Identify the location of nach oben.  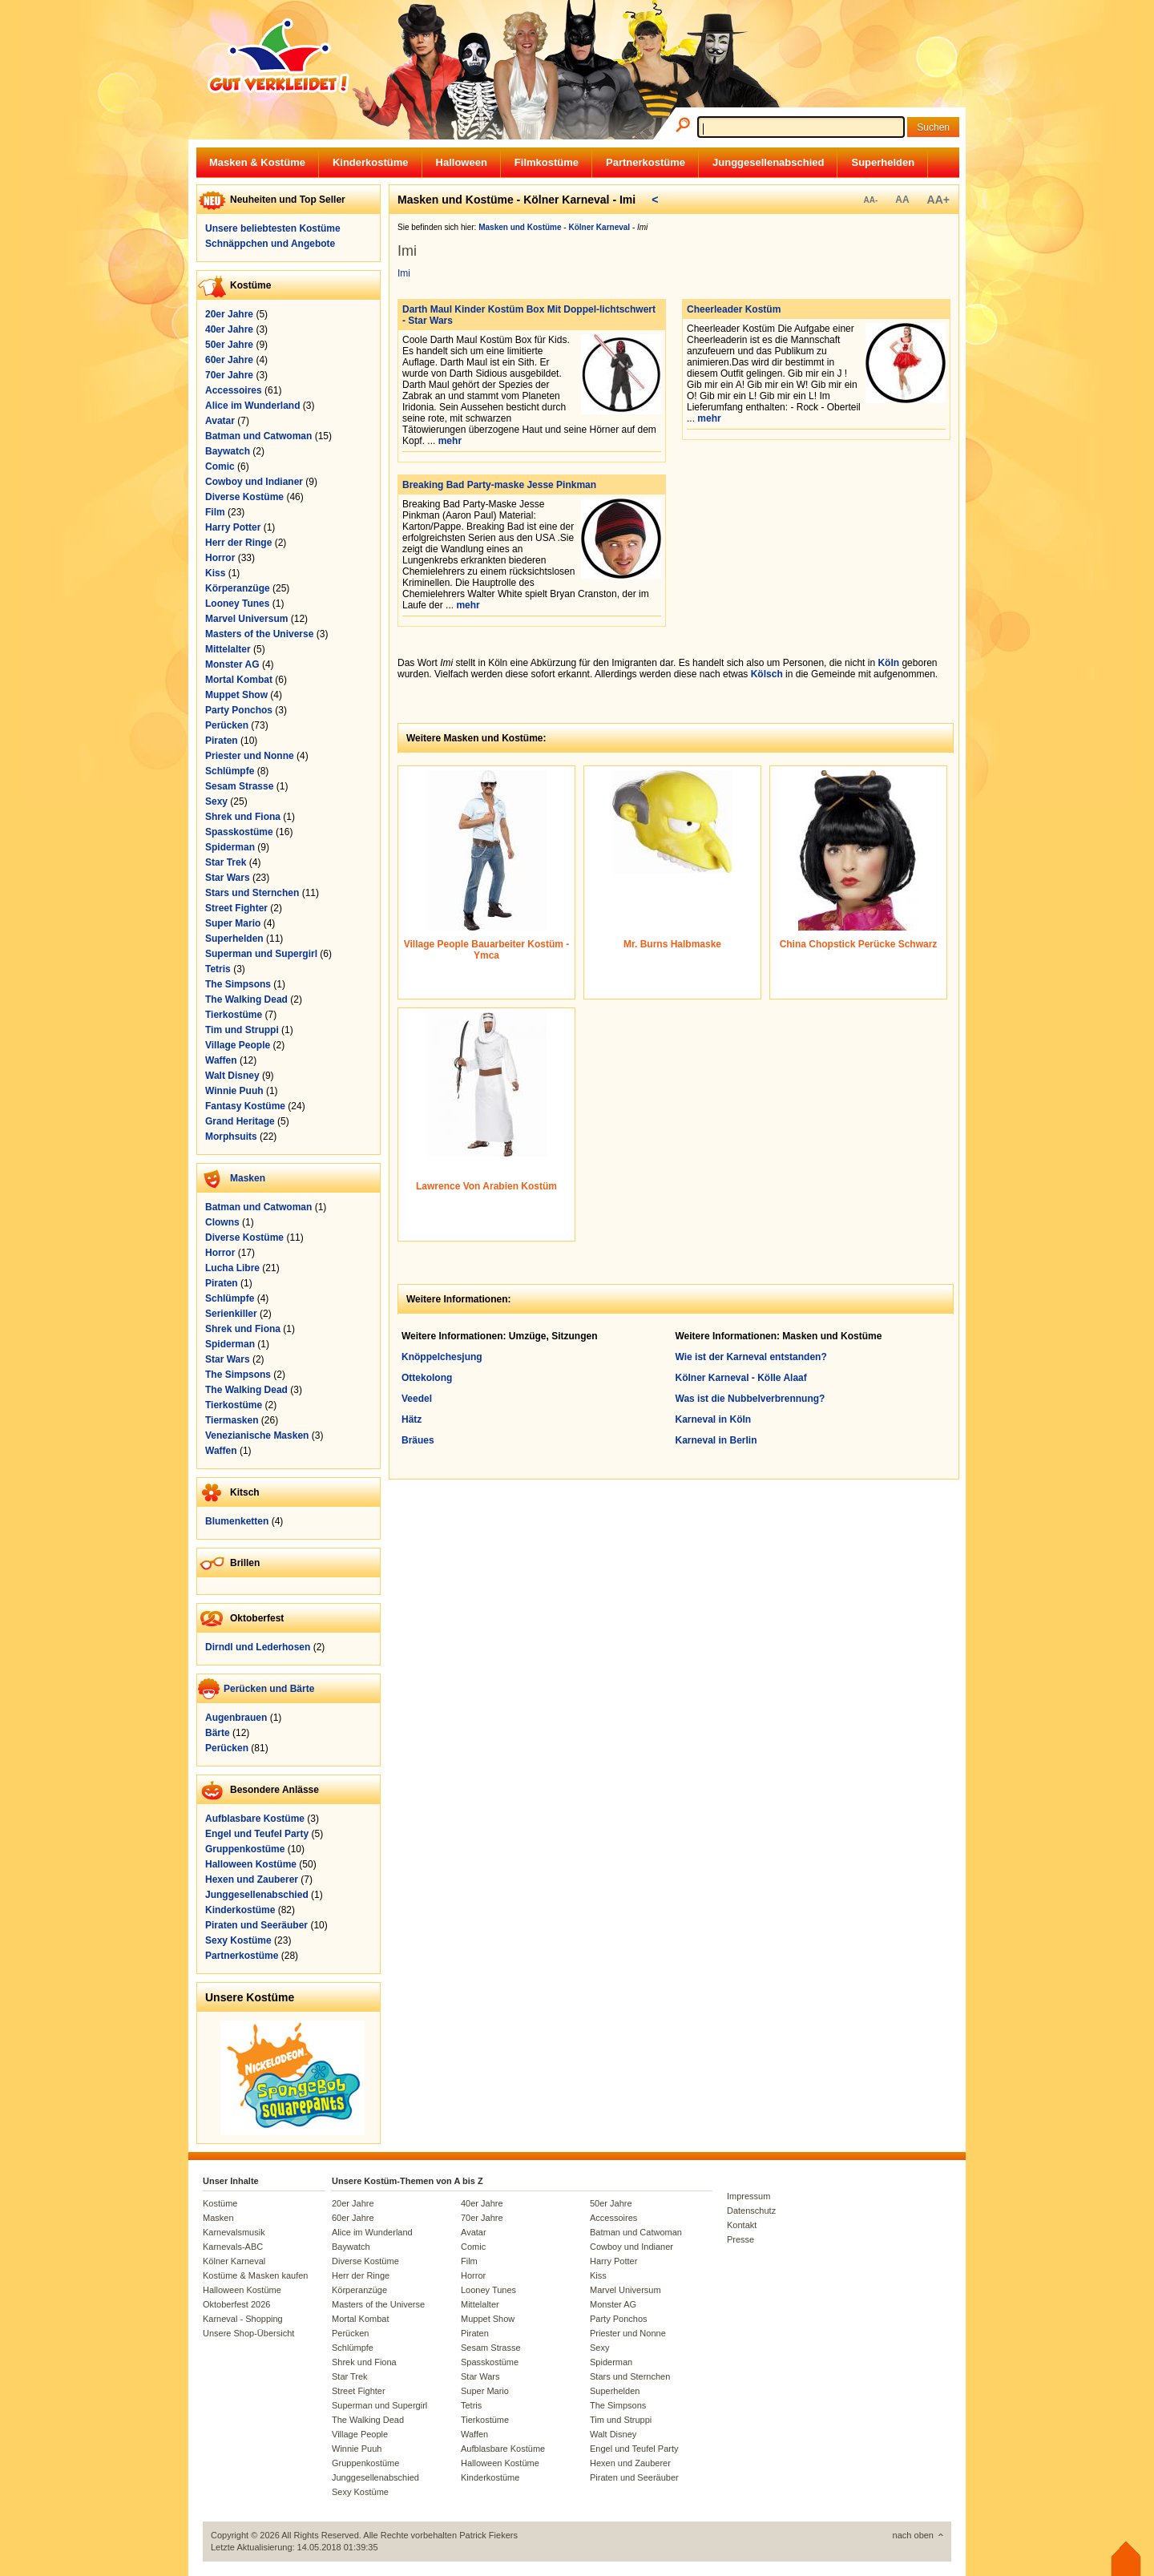
(913, 2535).